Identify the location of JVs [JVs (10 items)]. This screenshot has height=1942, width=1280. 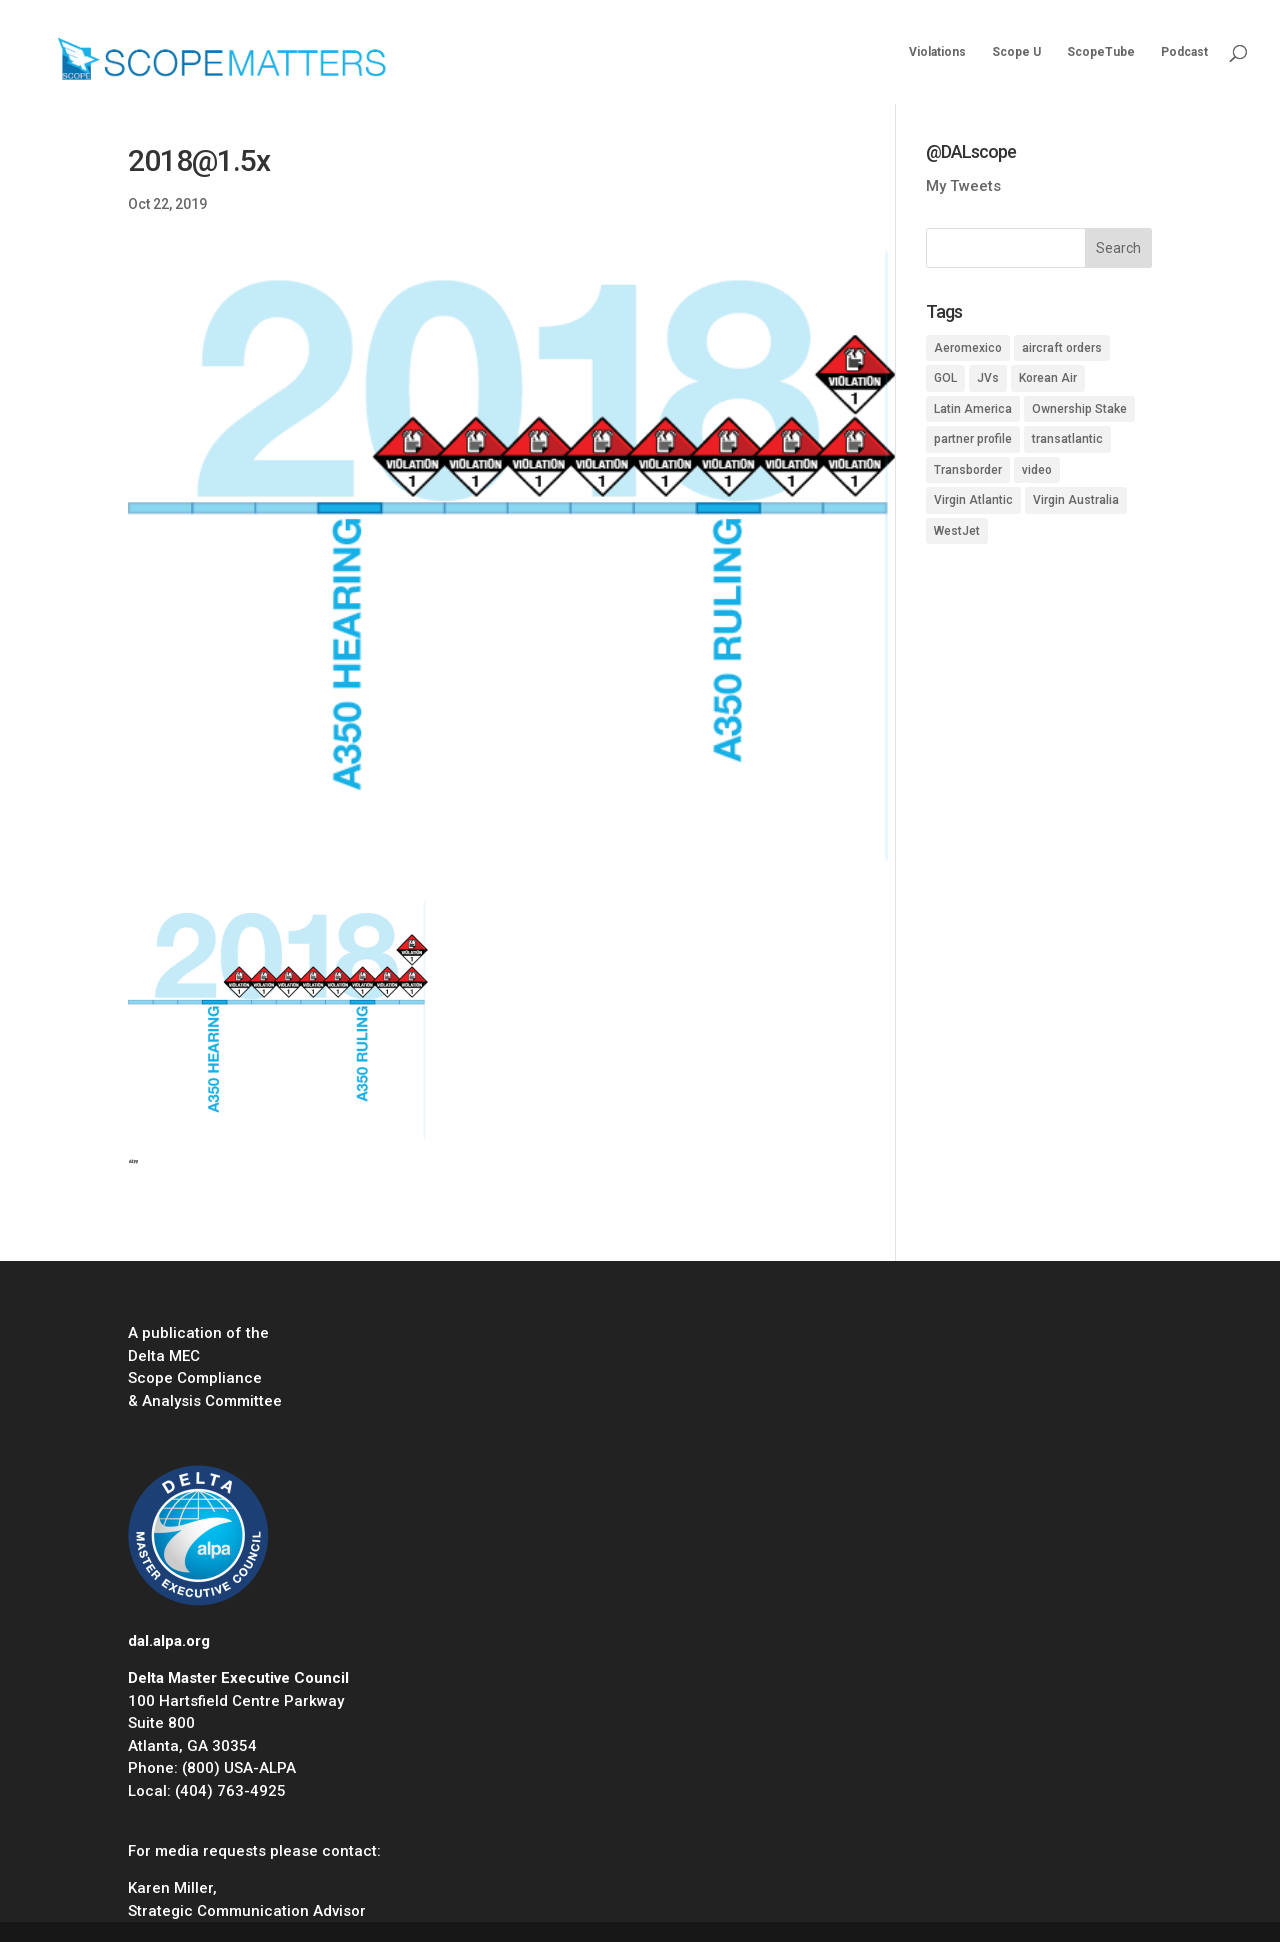
(988, 378).